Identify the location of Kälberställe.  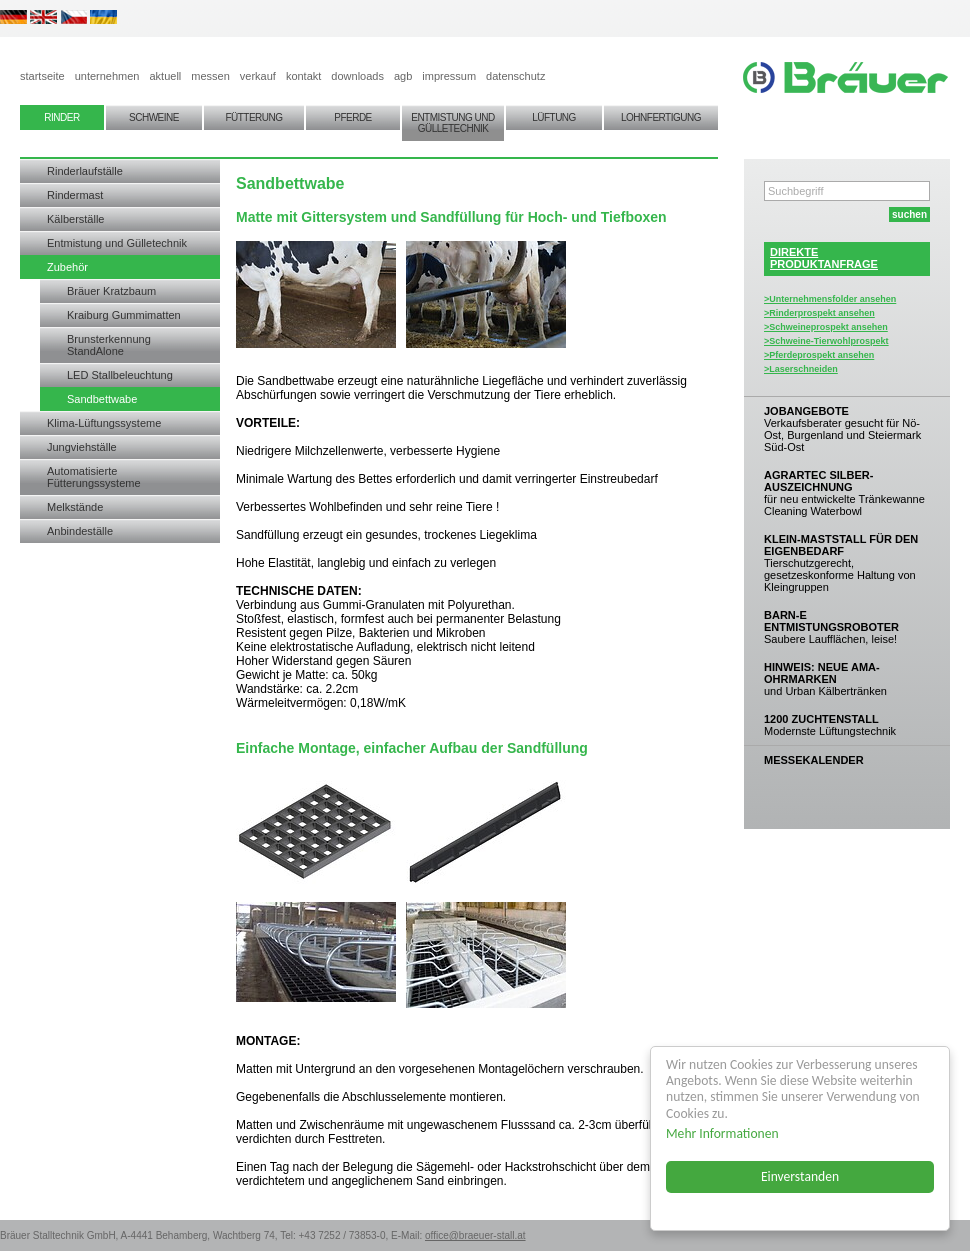
(75, 219).